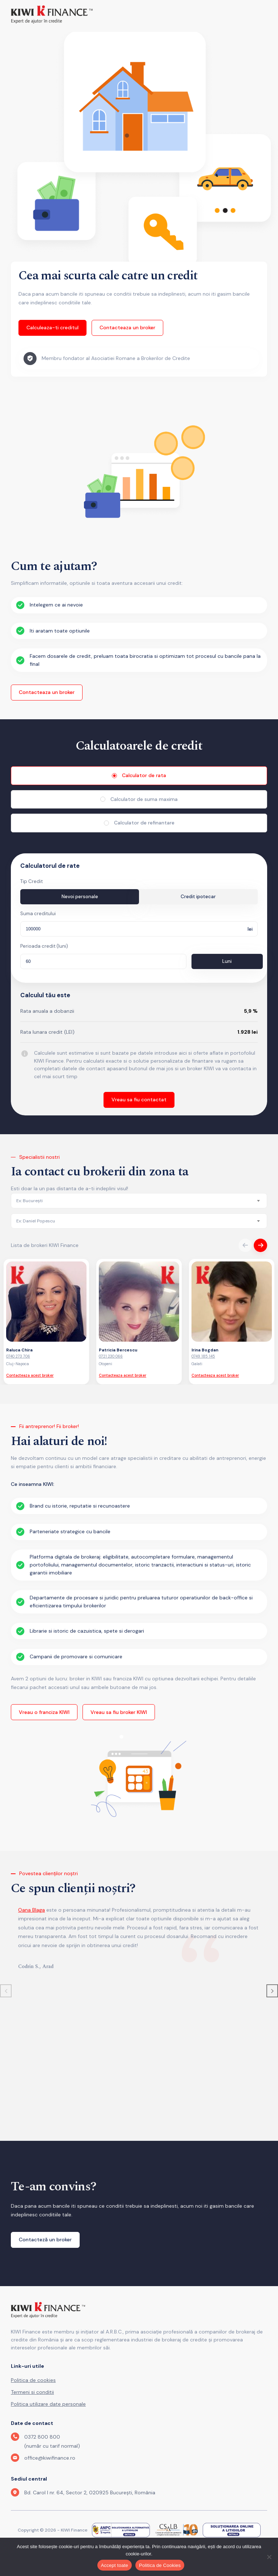 This screenshot has height=2576, width=278. What do you see at coordinates (160, 2565) in the screenshot?
I see `Politica de Cookies` at bounding box center [160, 2565].